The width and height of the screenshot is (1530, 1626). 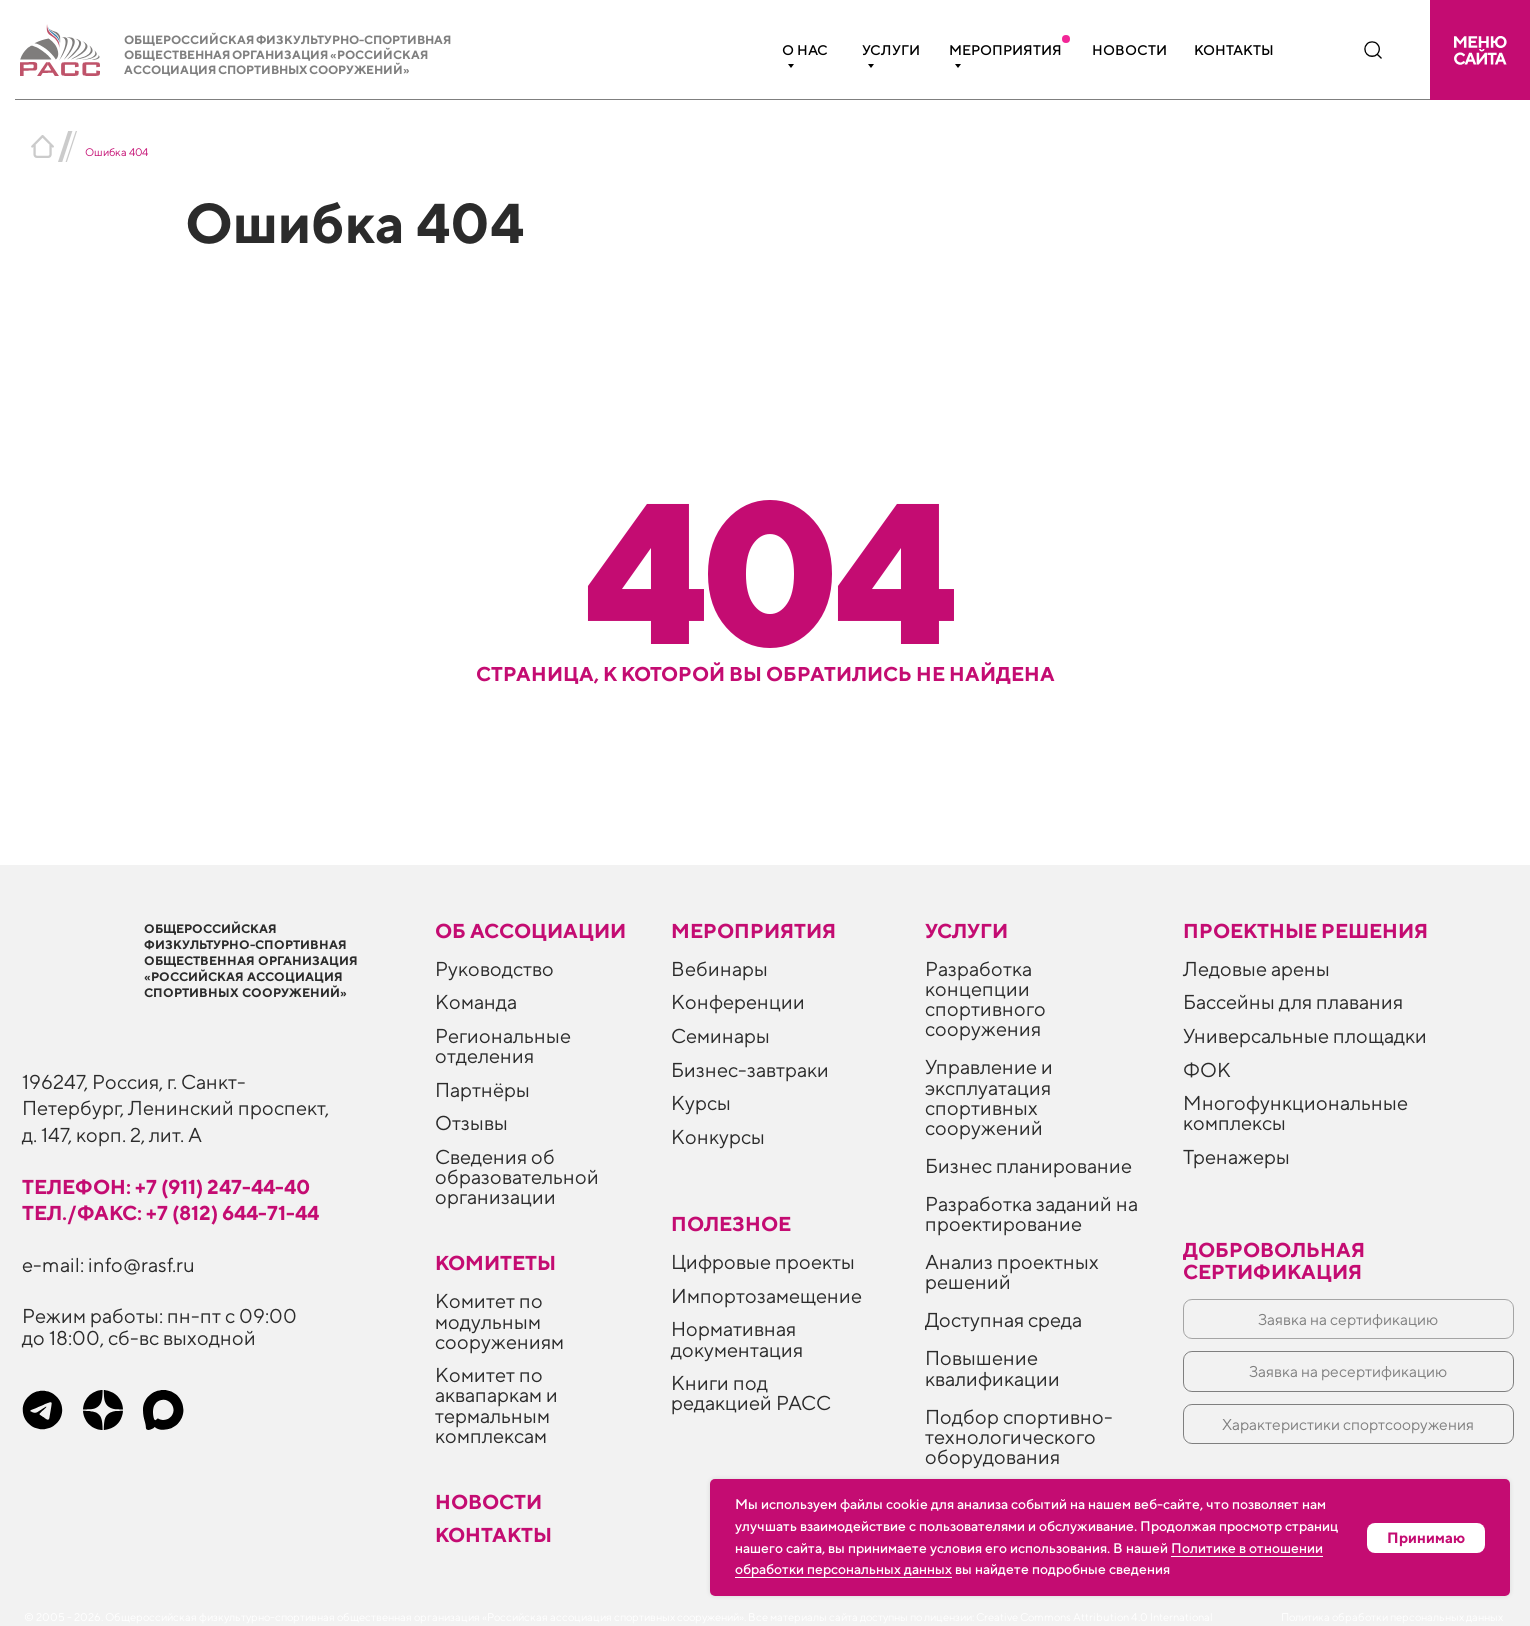 What do you see at coordinates (750, 1069) in the screenshot?
I see `Бизнес-завтраки` at bounding box center [750, 1069].